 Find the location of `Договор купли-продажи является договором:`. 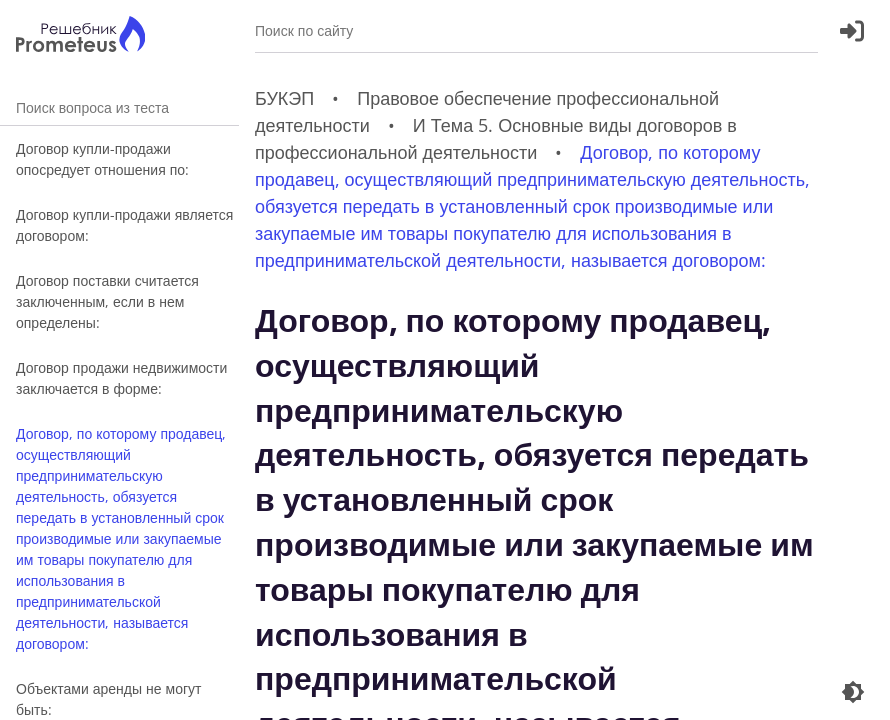

Договор купли-продажи является договором: is located at coordinates (124, 225).